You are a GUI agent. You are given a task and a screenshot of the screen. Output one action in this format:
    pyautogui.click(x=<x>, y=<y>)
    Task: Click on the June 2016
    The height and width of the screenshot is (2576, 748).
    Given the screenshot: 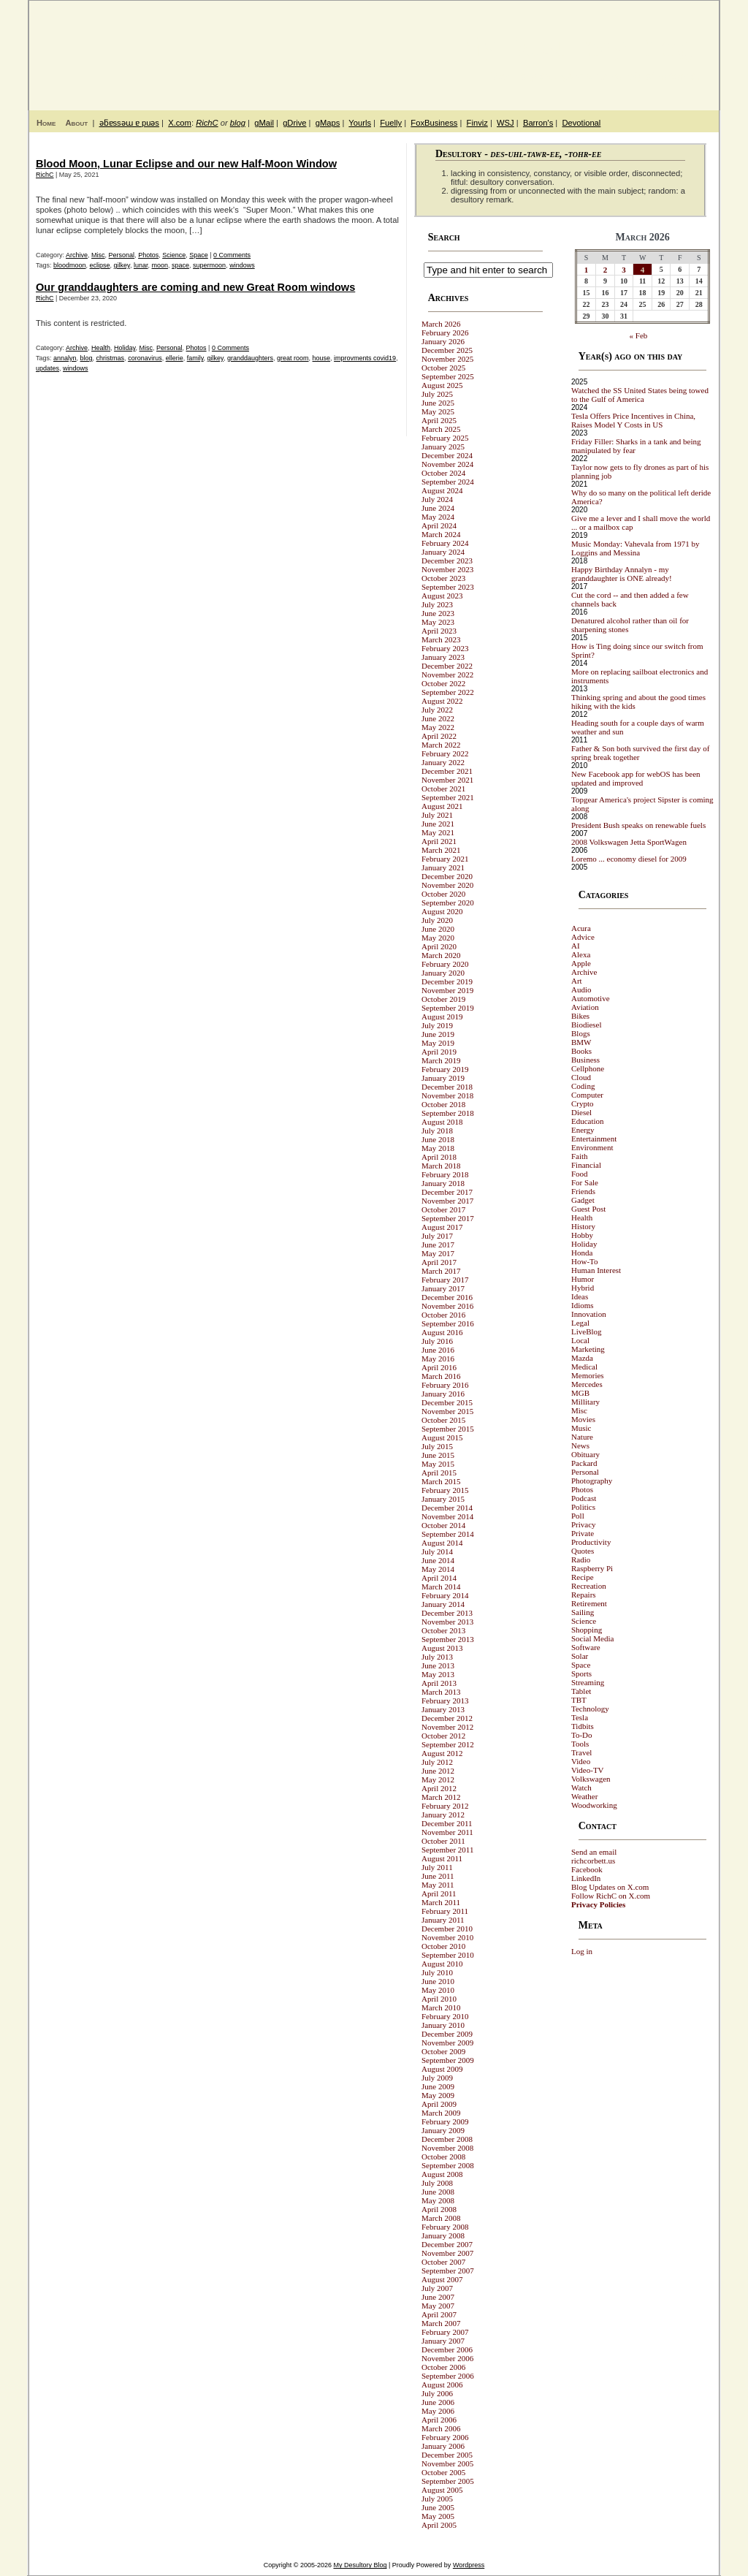 What is the action you would take?
    pyautogui.click(x=437, y=1349)
    